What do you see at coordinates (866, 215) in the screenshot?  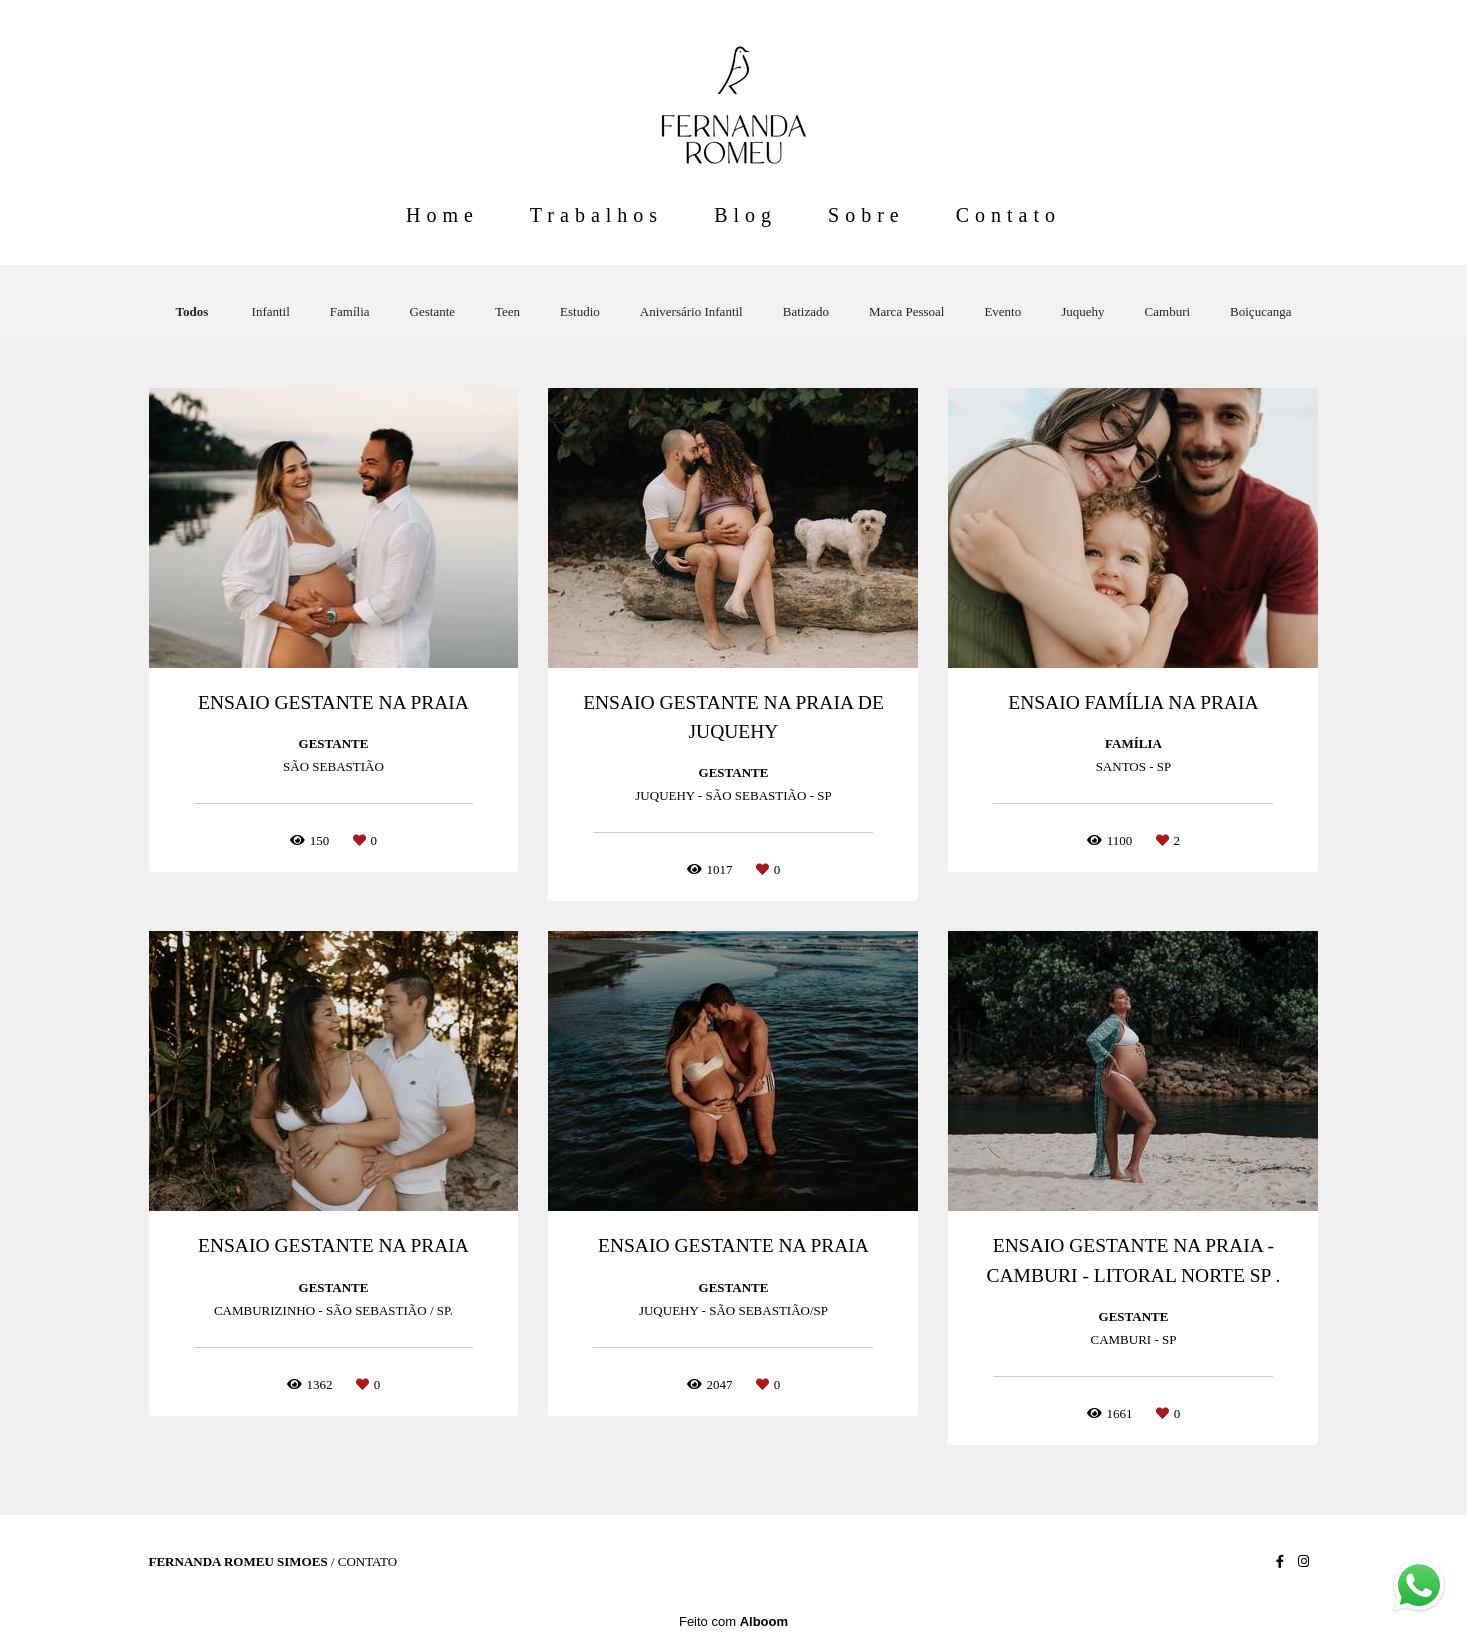 I see `Sobre` at bounding box center [866, 215].